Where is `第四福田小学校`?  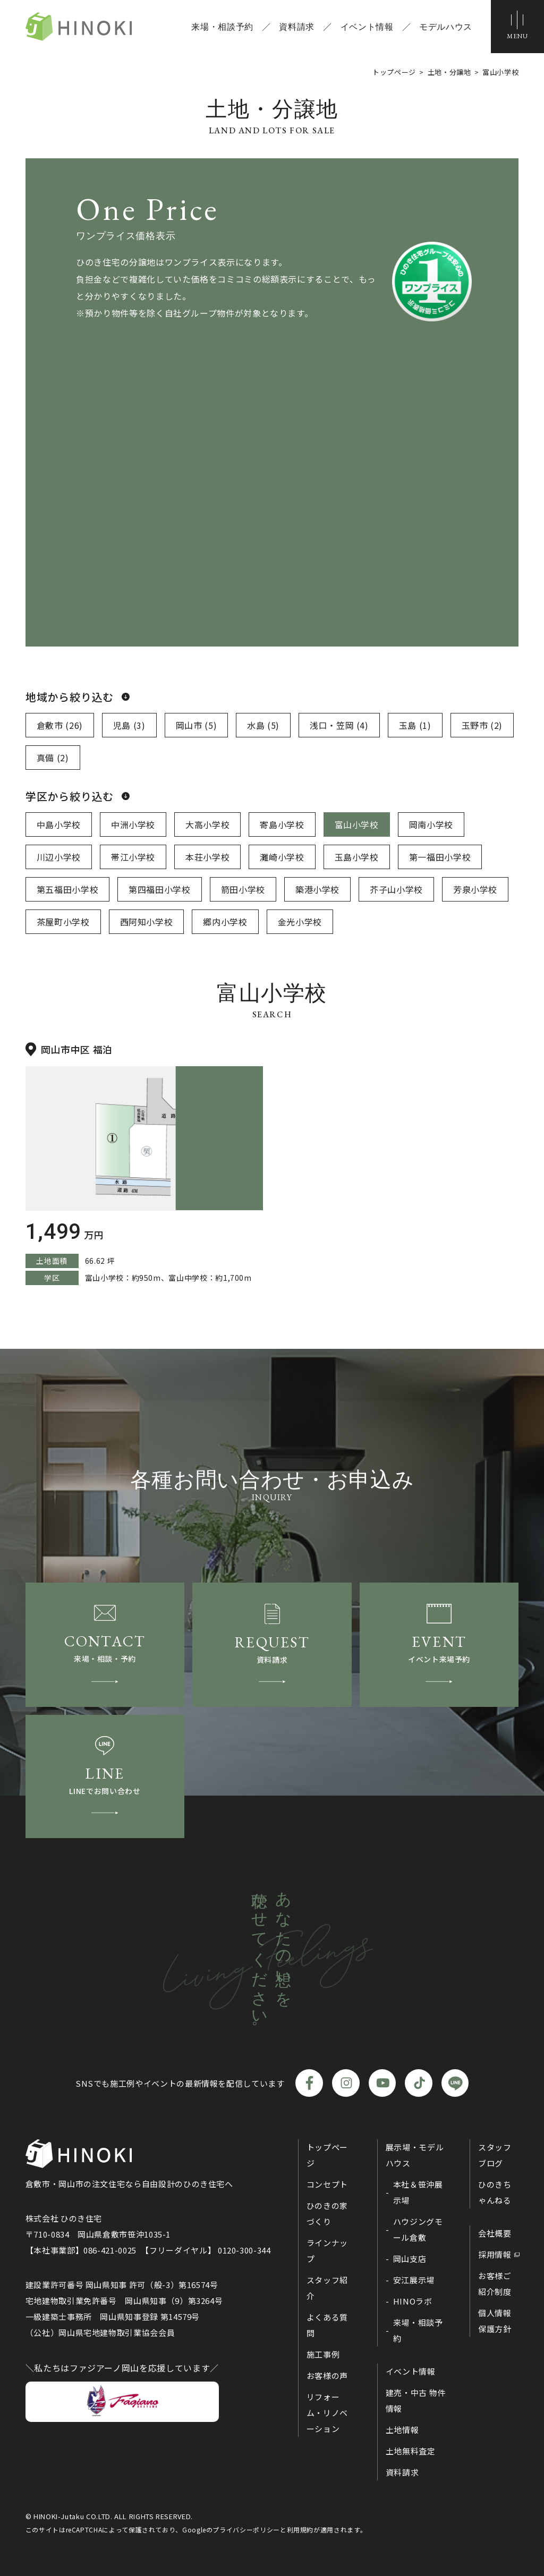 第四福田小学校 is located at coordinates (159, 889).